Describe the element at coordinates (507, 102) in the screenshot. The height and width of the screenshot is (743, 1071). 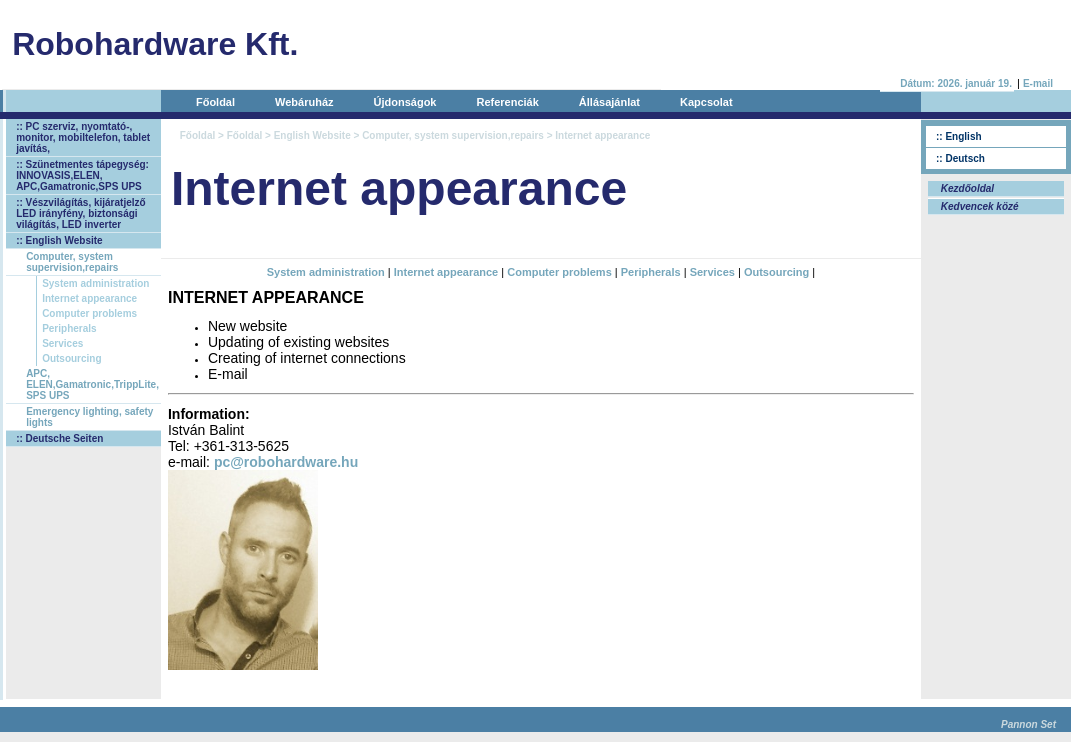
I see `Referenciák` at that location.